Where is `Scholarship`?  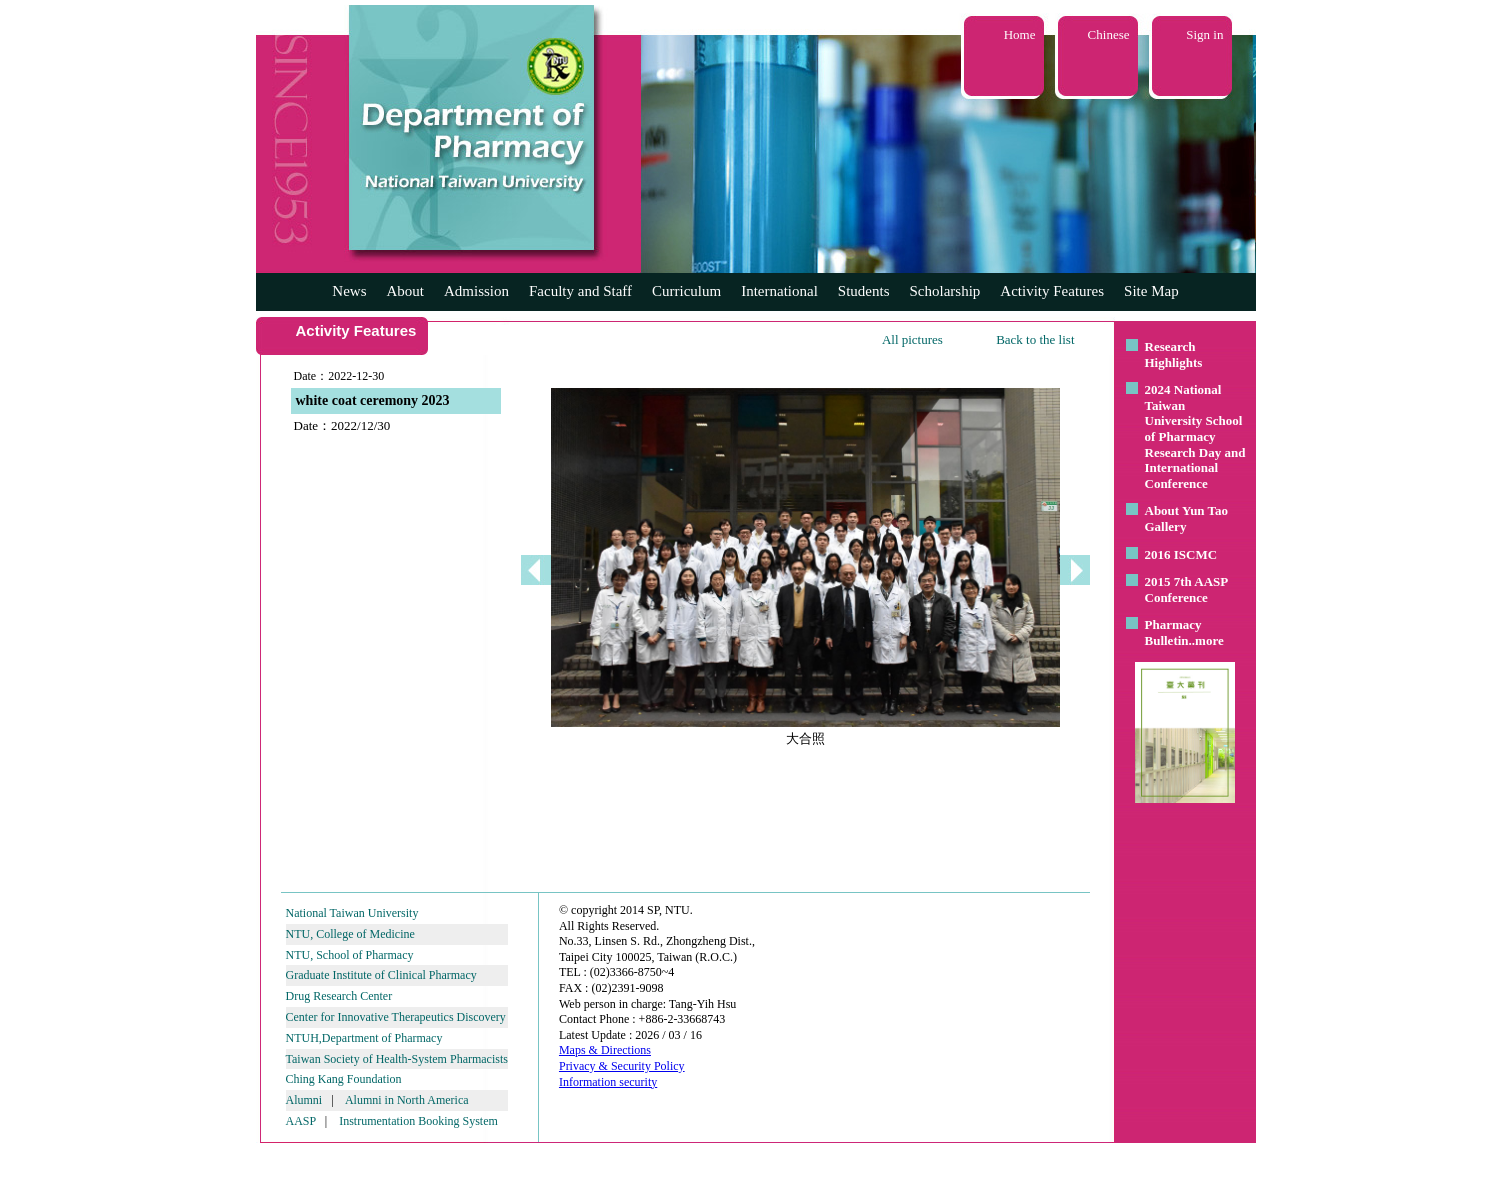 Scholarship is located at coordinates (945, 291).